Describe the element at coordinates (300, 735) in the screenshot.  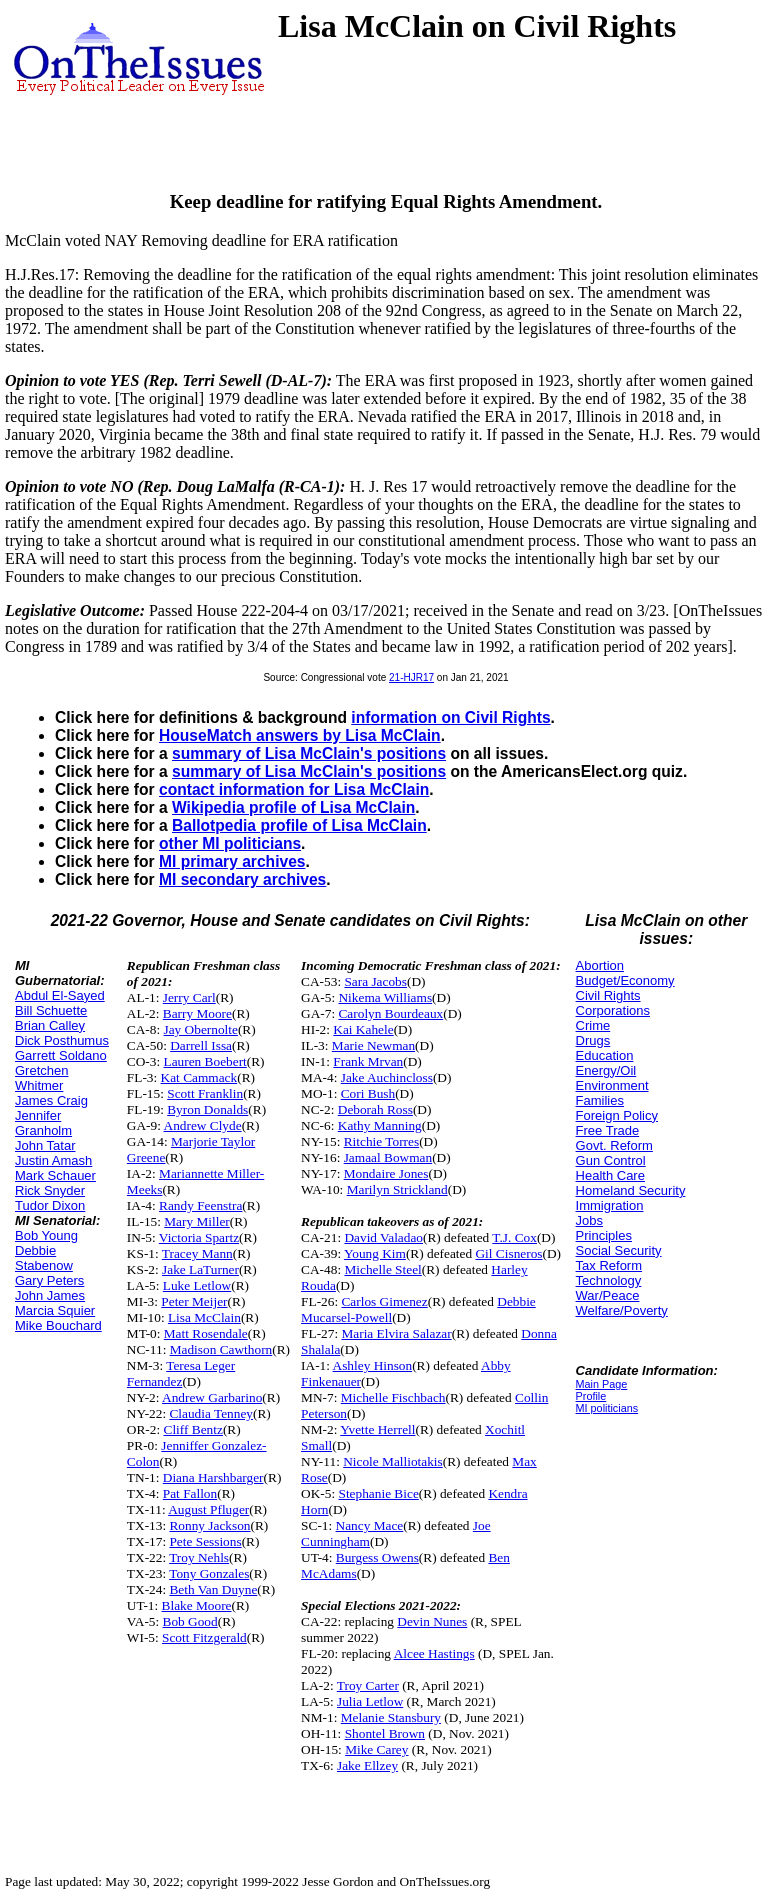
I see `HouseMatch answers by Lisa McClain` at that location.